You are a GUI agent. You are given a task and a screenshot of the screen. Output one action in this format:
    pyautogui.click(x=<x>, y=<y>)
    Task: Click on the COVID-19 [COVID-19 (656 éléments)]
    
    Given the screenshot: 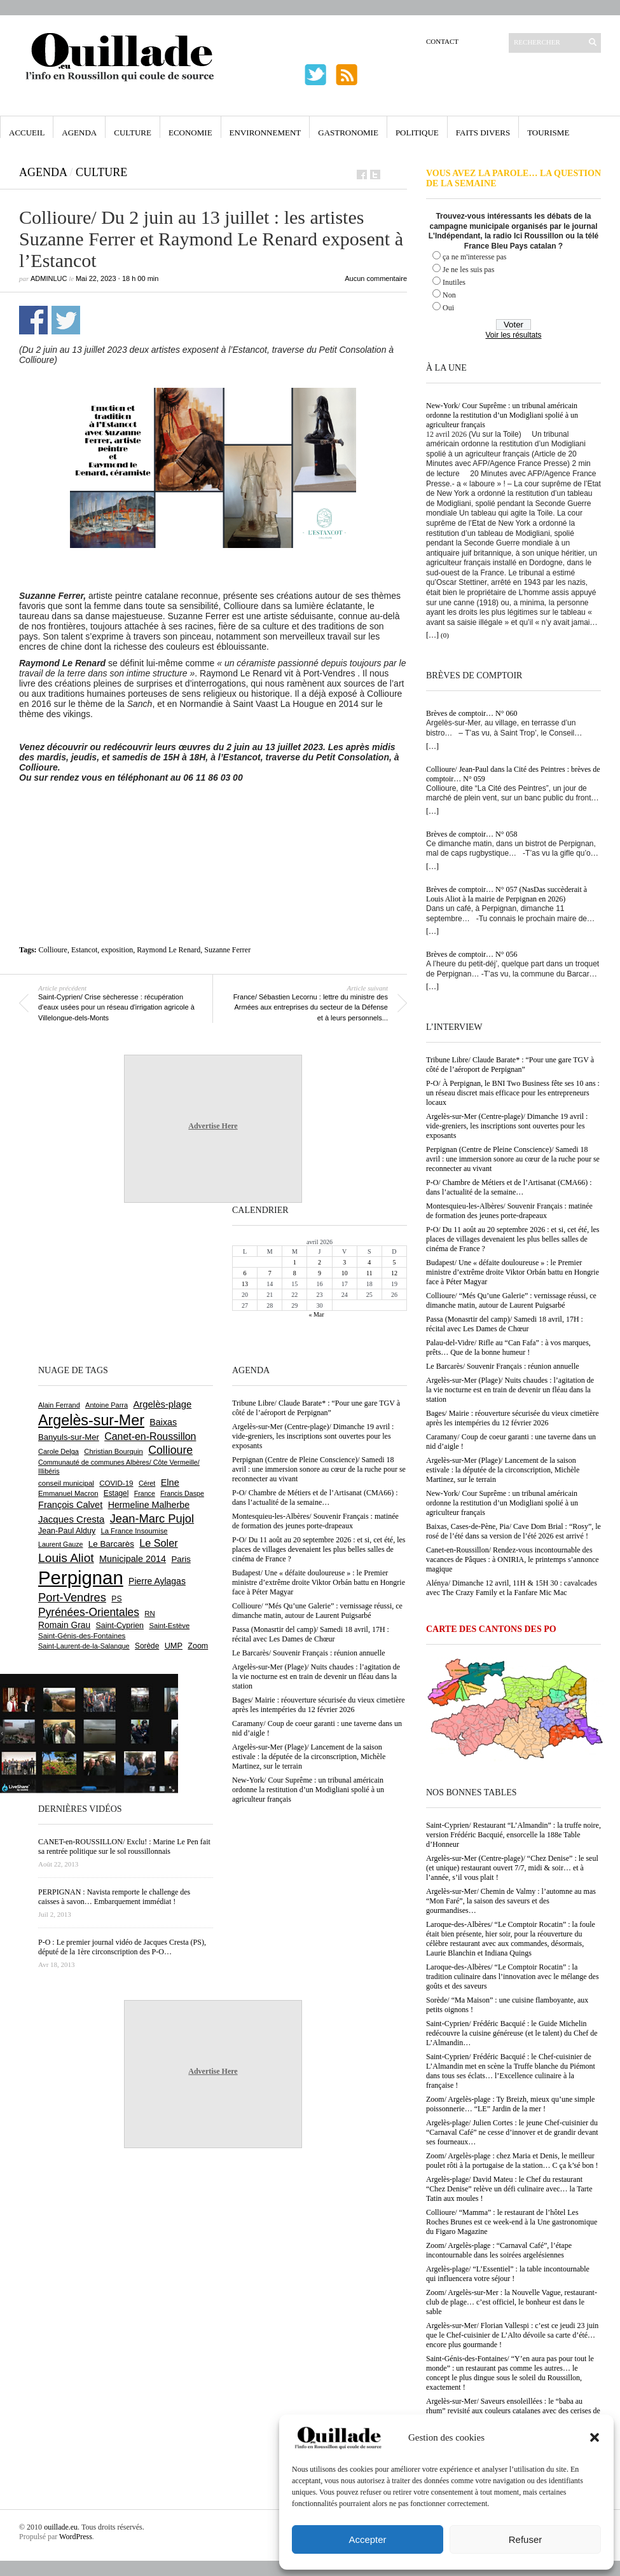 What is the action you would take?
    pyautogui.click(x=116, y=1483)
    